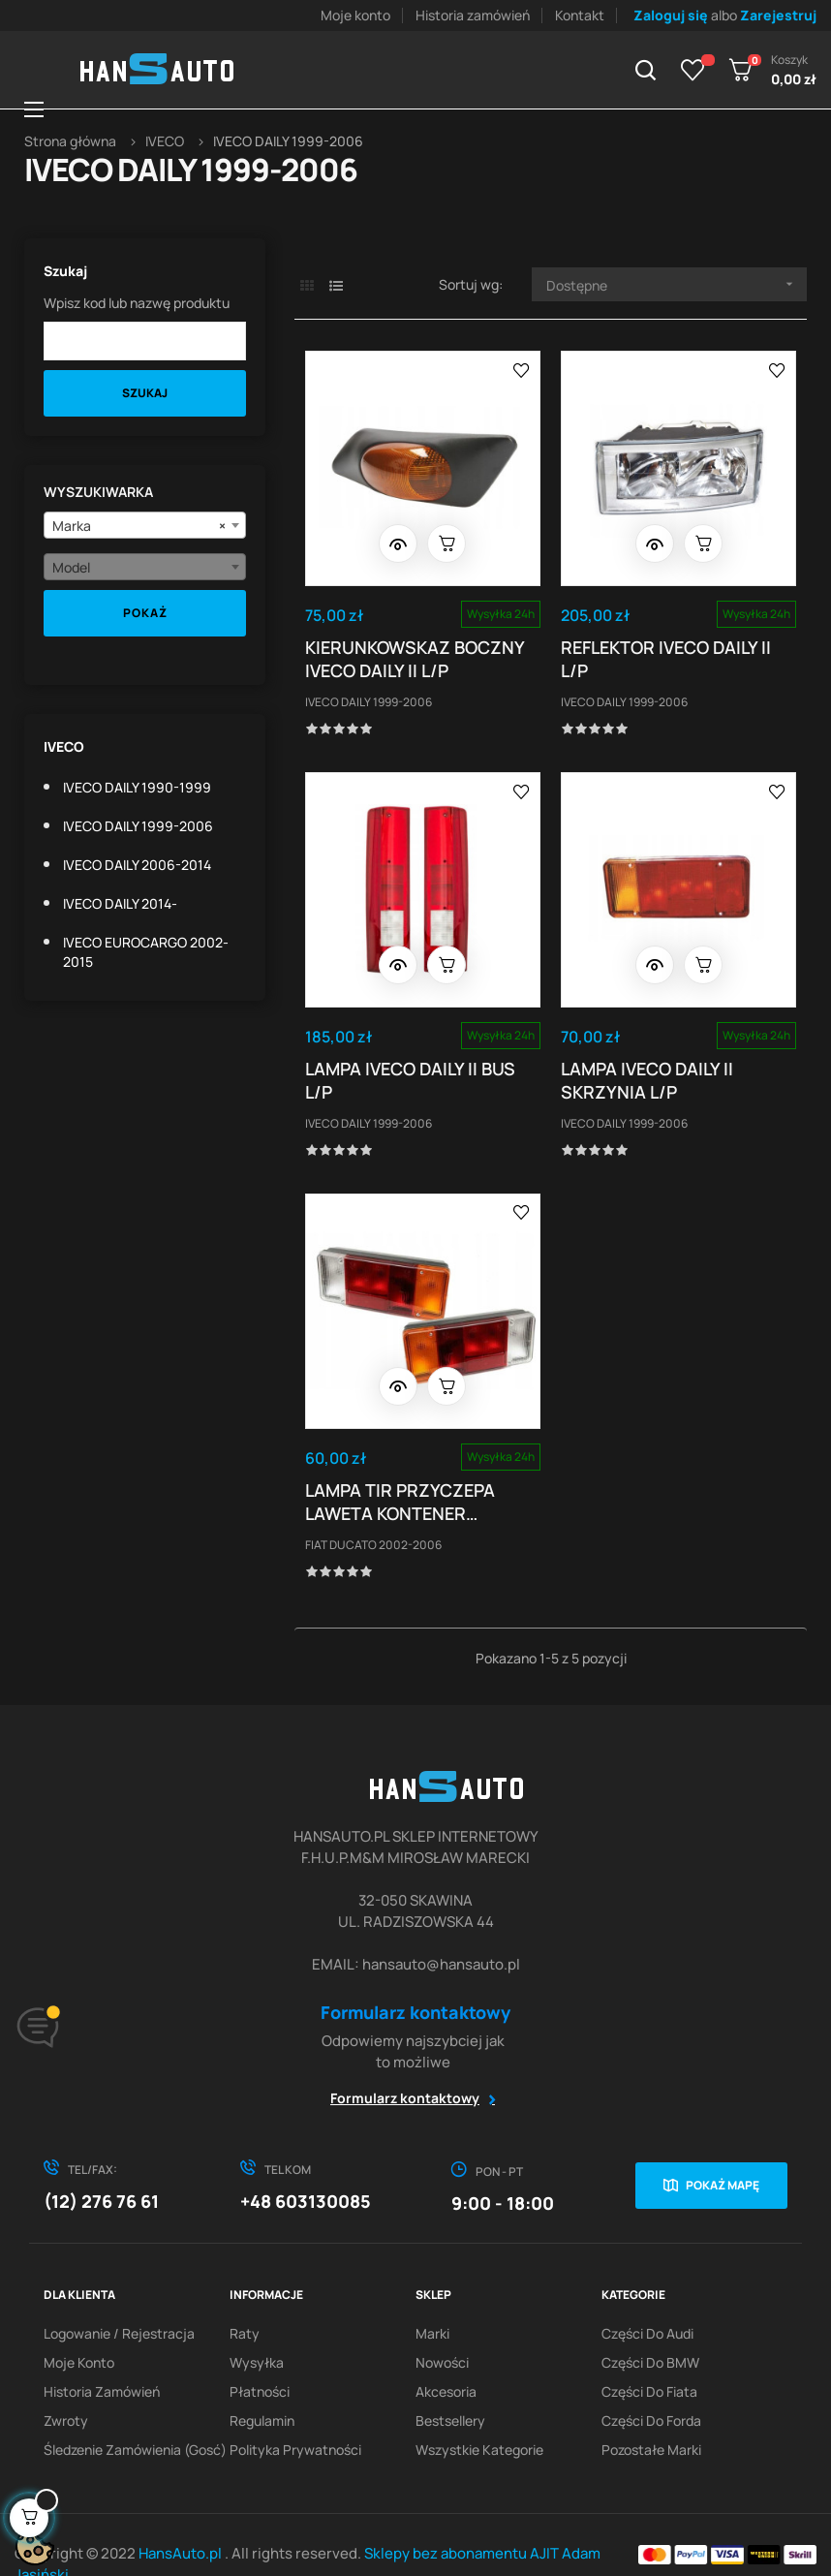  What do you see at coordinates (305, 2162) in the screenshot?
I see `+48 603130085` at bounding box center [305, 2162].